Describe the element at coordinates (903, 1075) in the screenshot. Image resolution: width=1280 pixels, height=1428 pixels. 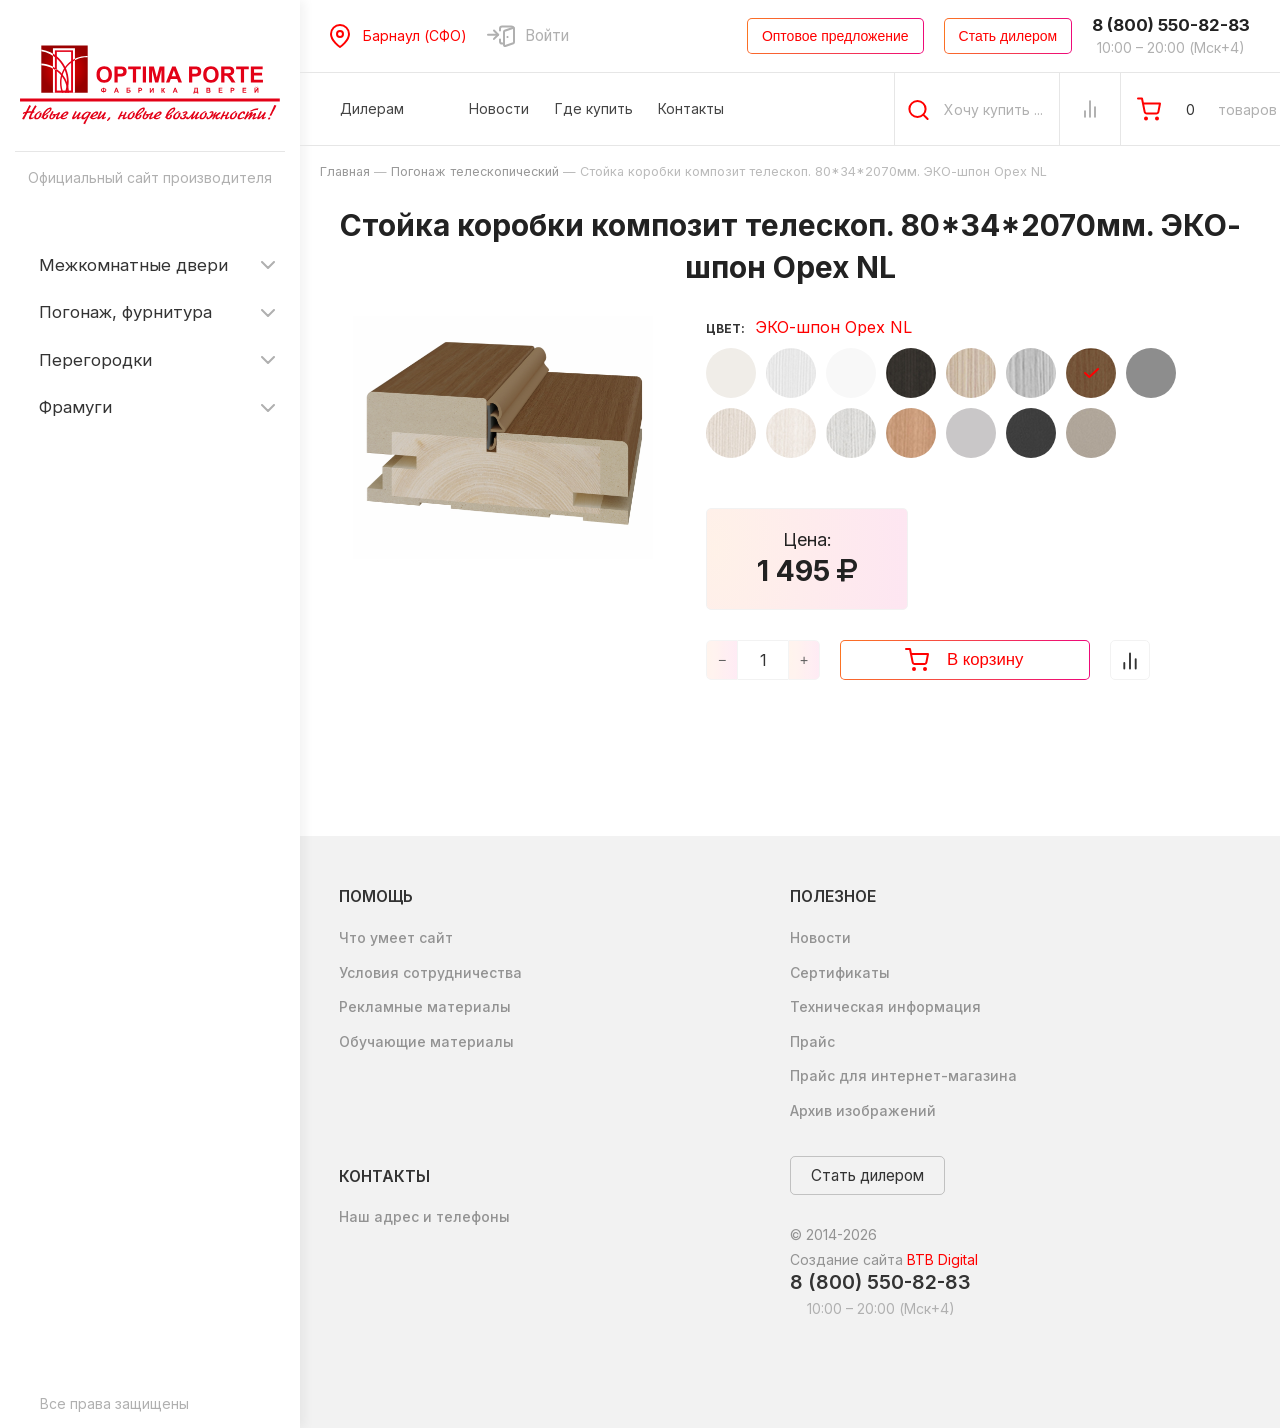
I see `Прайс для интернет-магазина` at that location.